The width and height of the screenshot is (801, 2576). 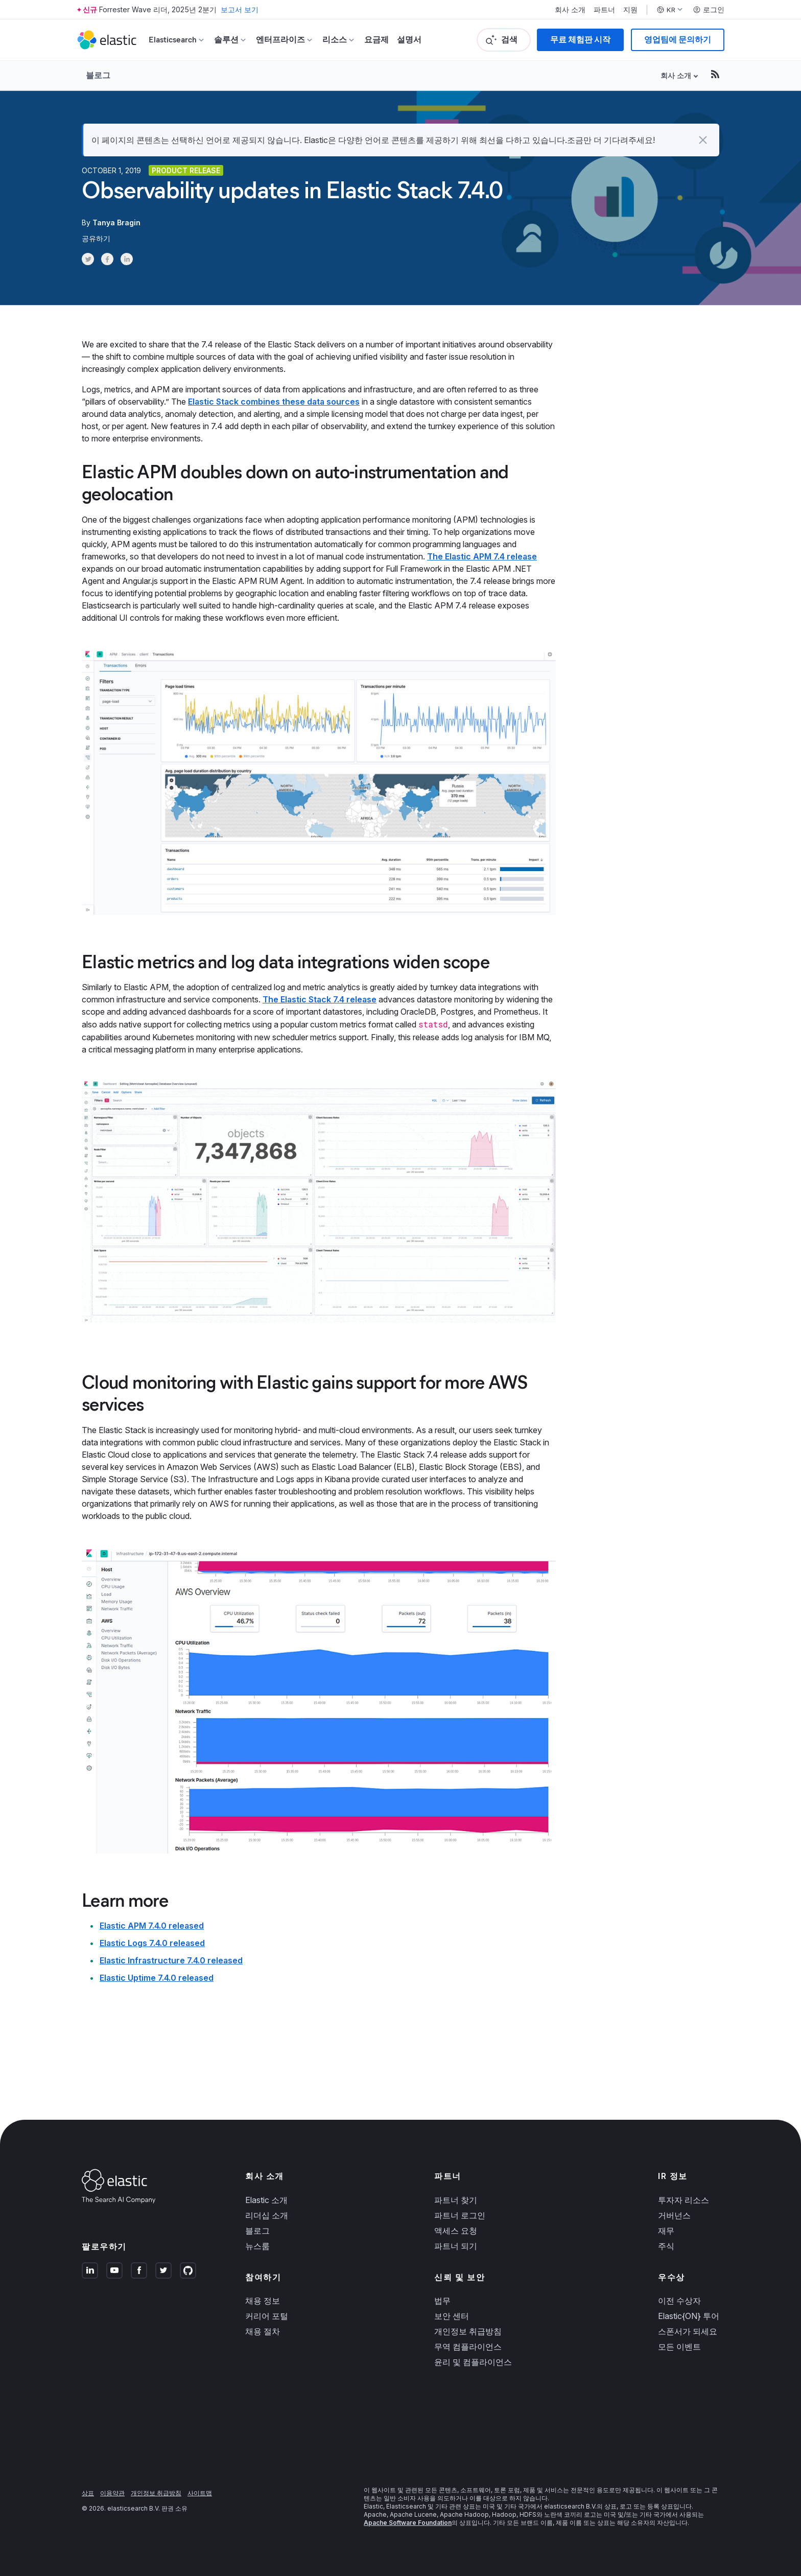 I want to click on 파트너 되기, so click(x=455, y=2246).